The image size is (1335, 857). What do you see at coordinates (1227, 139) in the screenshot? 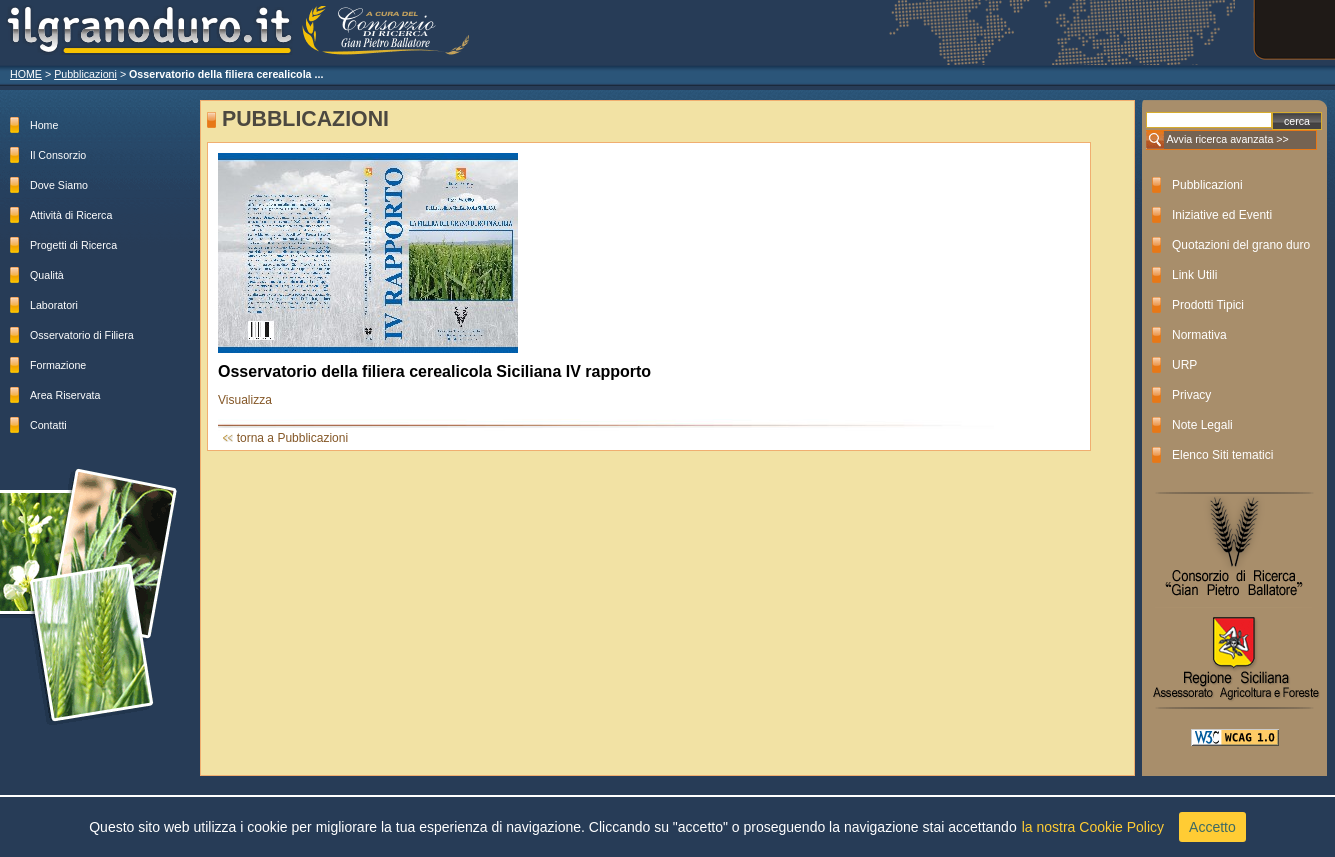
I see `Avvia ricerca avanzata >>` at bounding box center [1227, 139].